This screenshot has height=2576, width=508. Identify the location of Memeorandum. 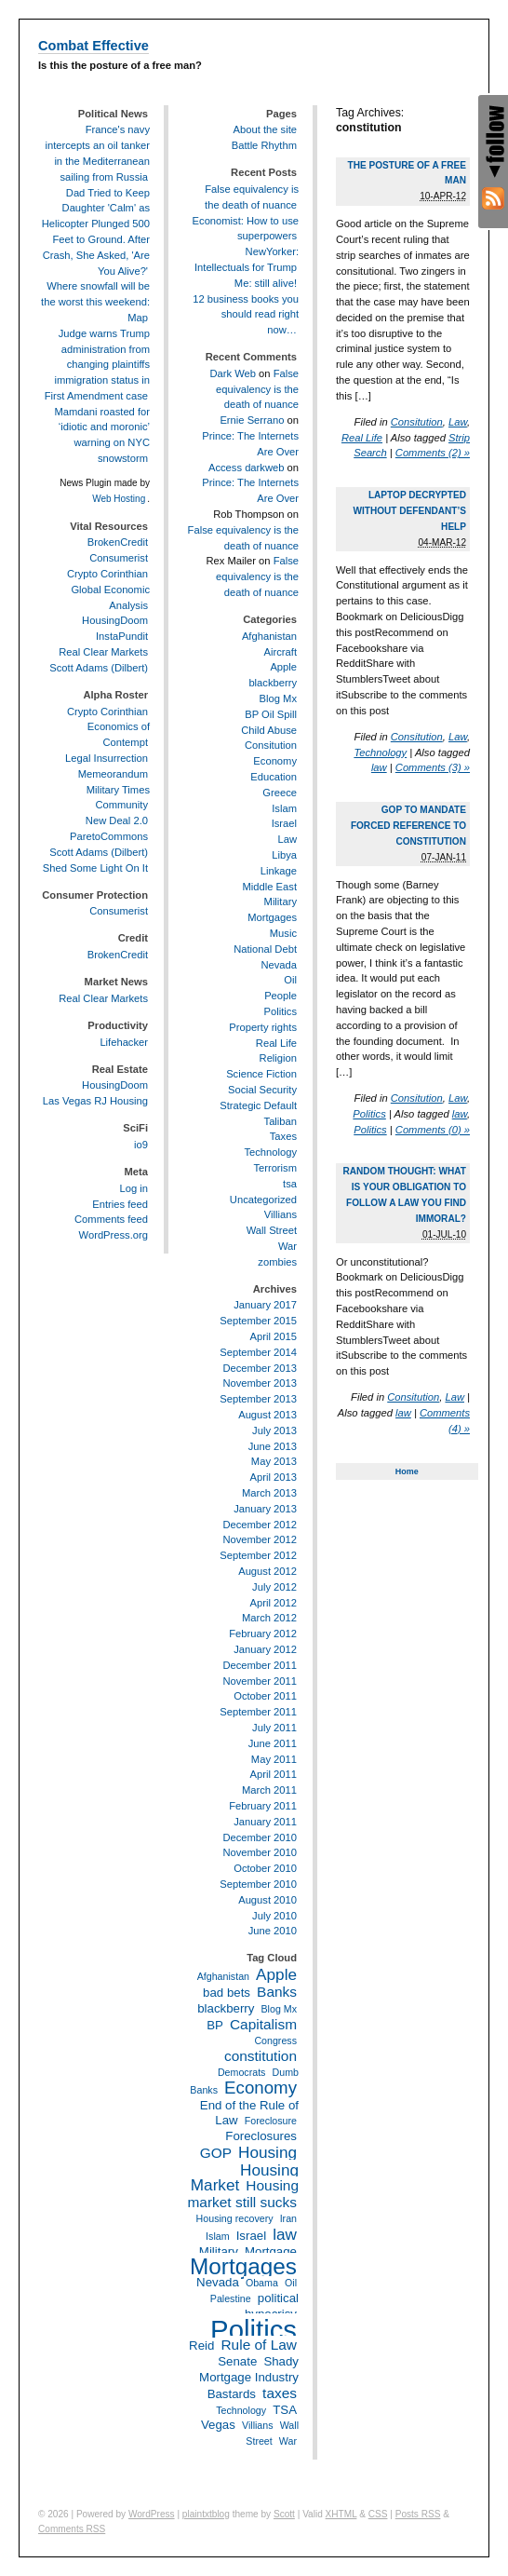
(113, 774).